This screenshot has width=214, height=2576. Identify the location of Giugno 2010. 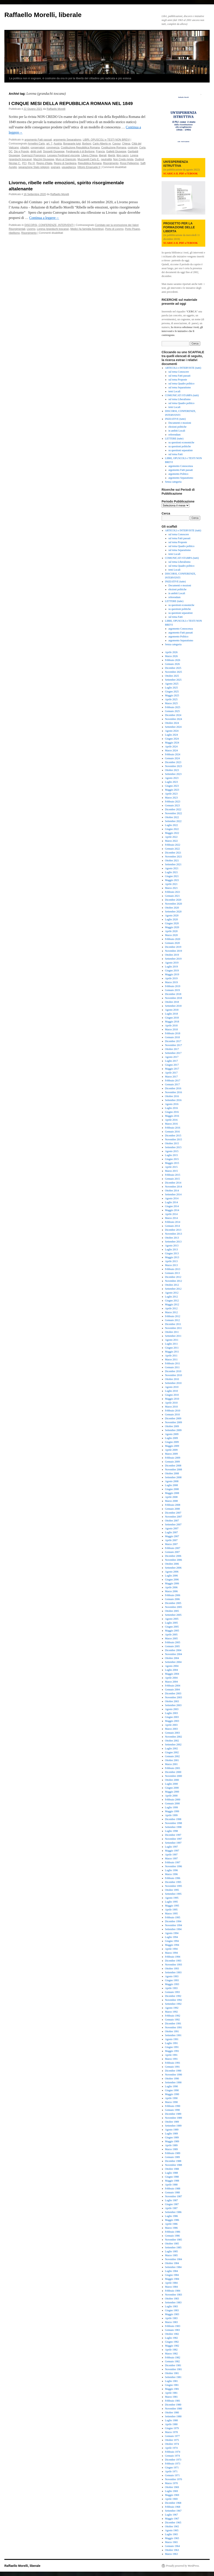
(172, 1394).